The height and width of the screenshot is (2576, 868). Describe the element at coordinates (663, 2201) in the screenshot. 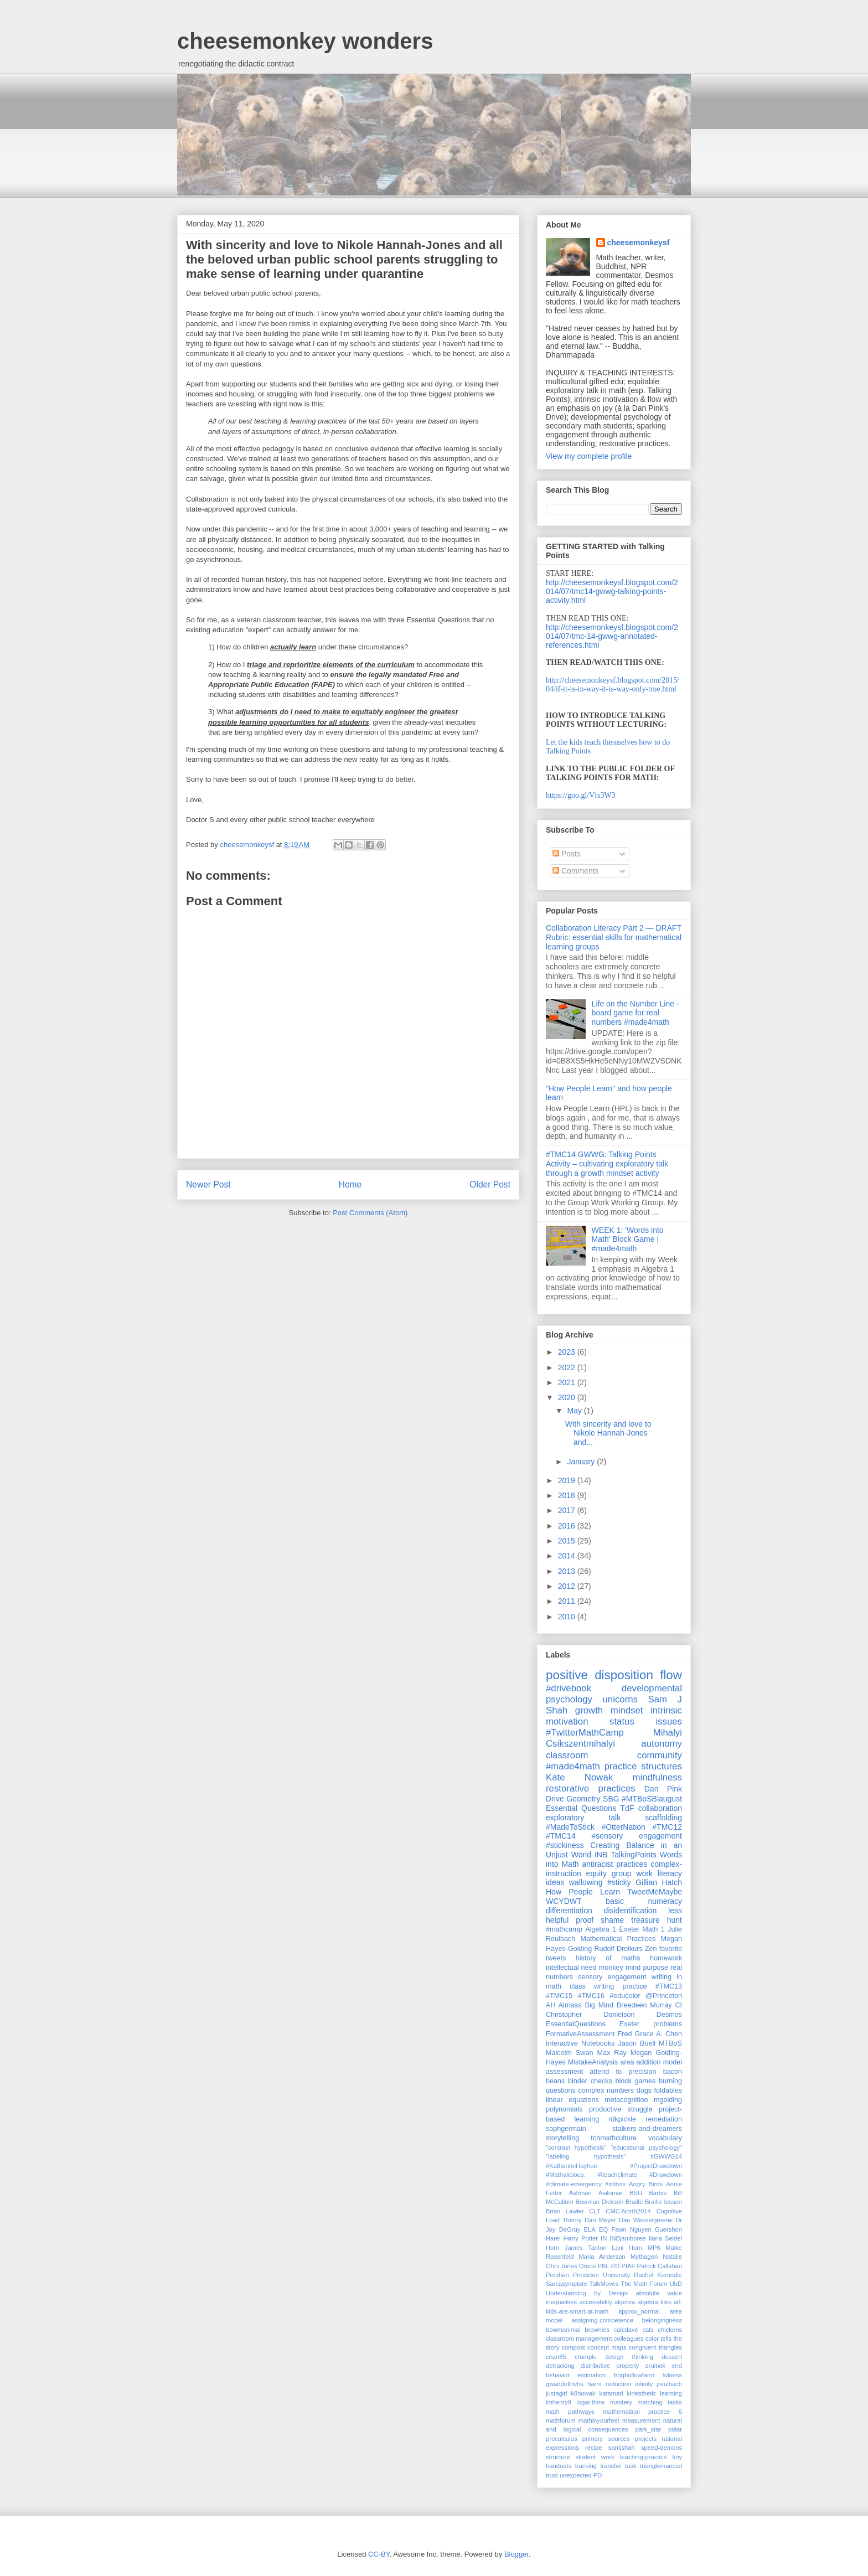

I see `Braille lesson` at that location.